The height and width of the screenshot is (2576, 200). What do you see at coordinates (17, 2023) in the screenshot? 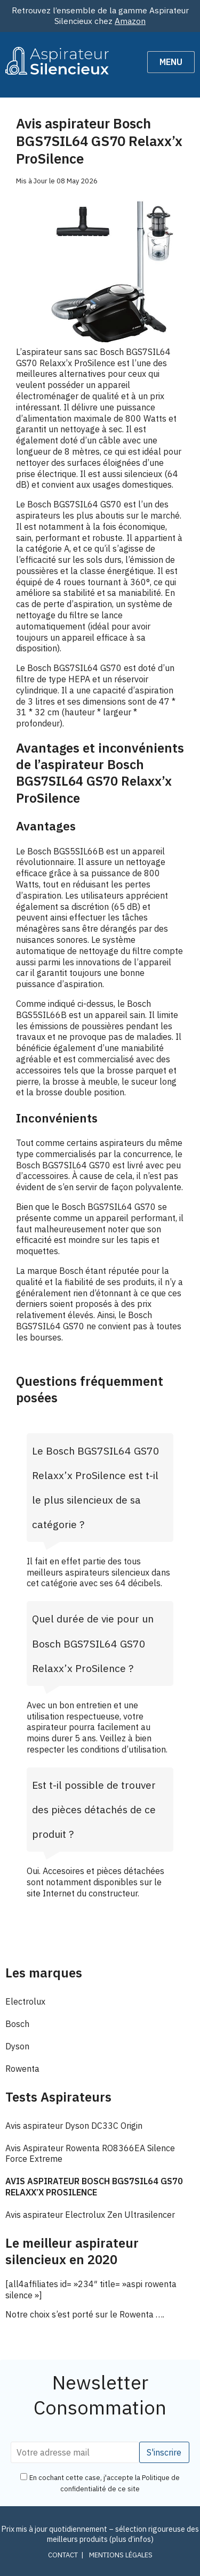
I see `Bosch` at bounding box center [17, 2023].